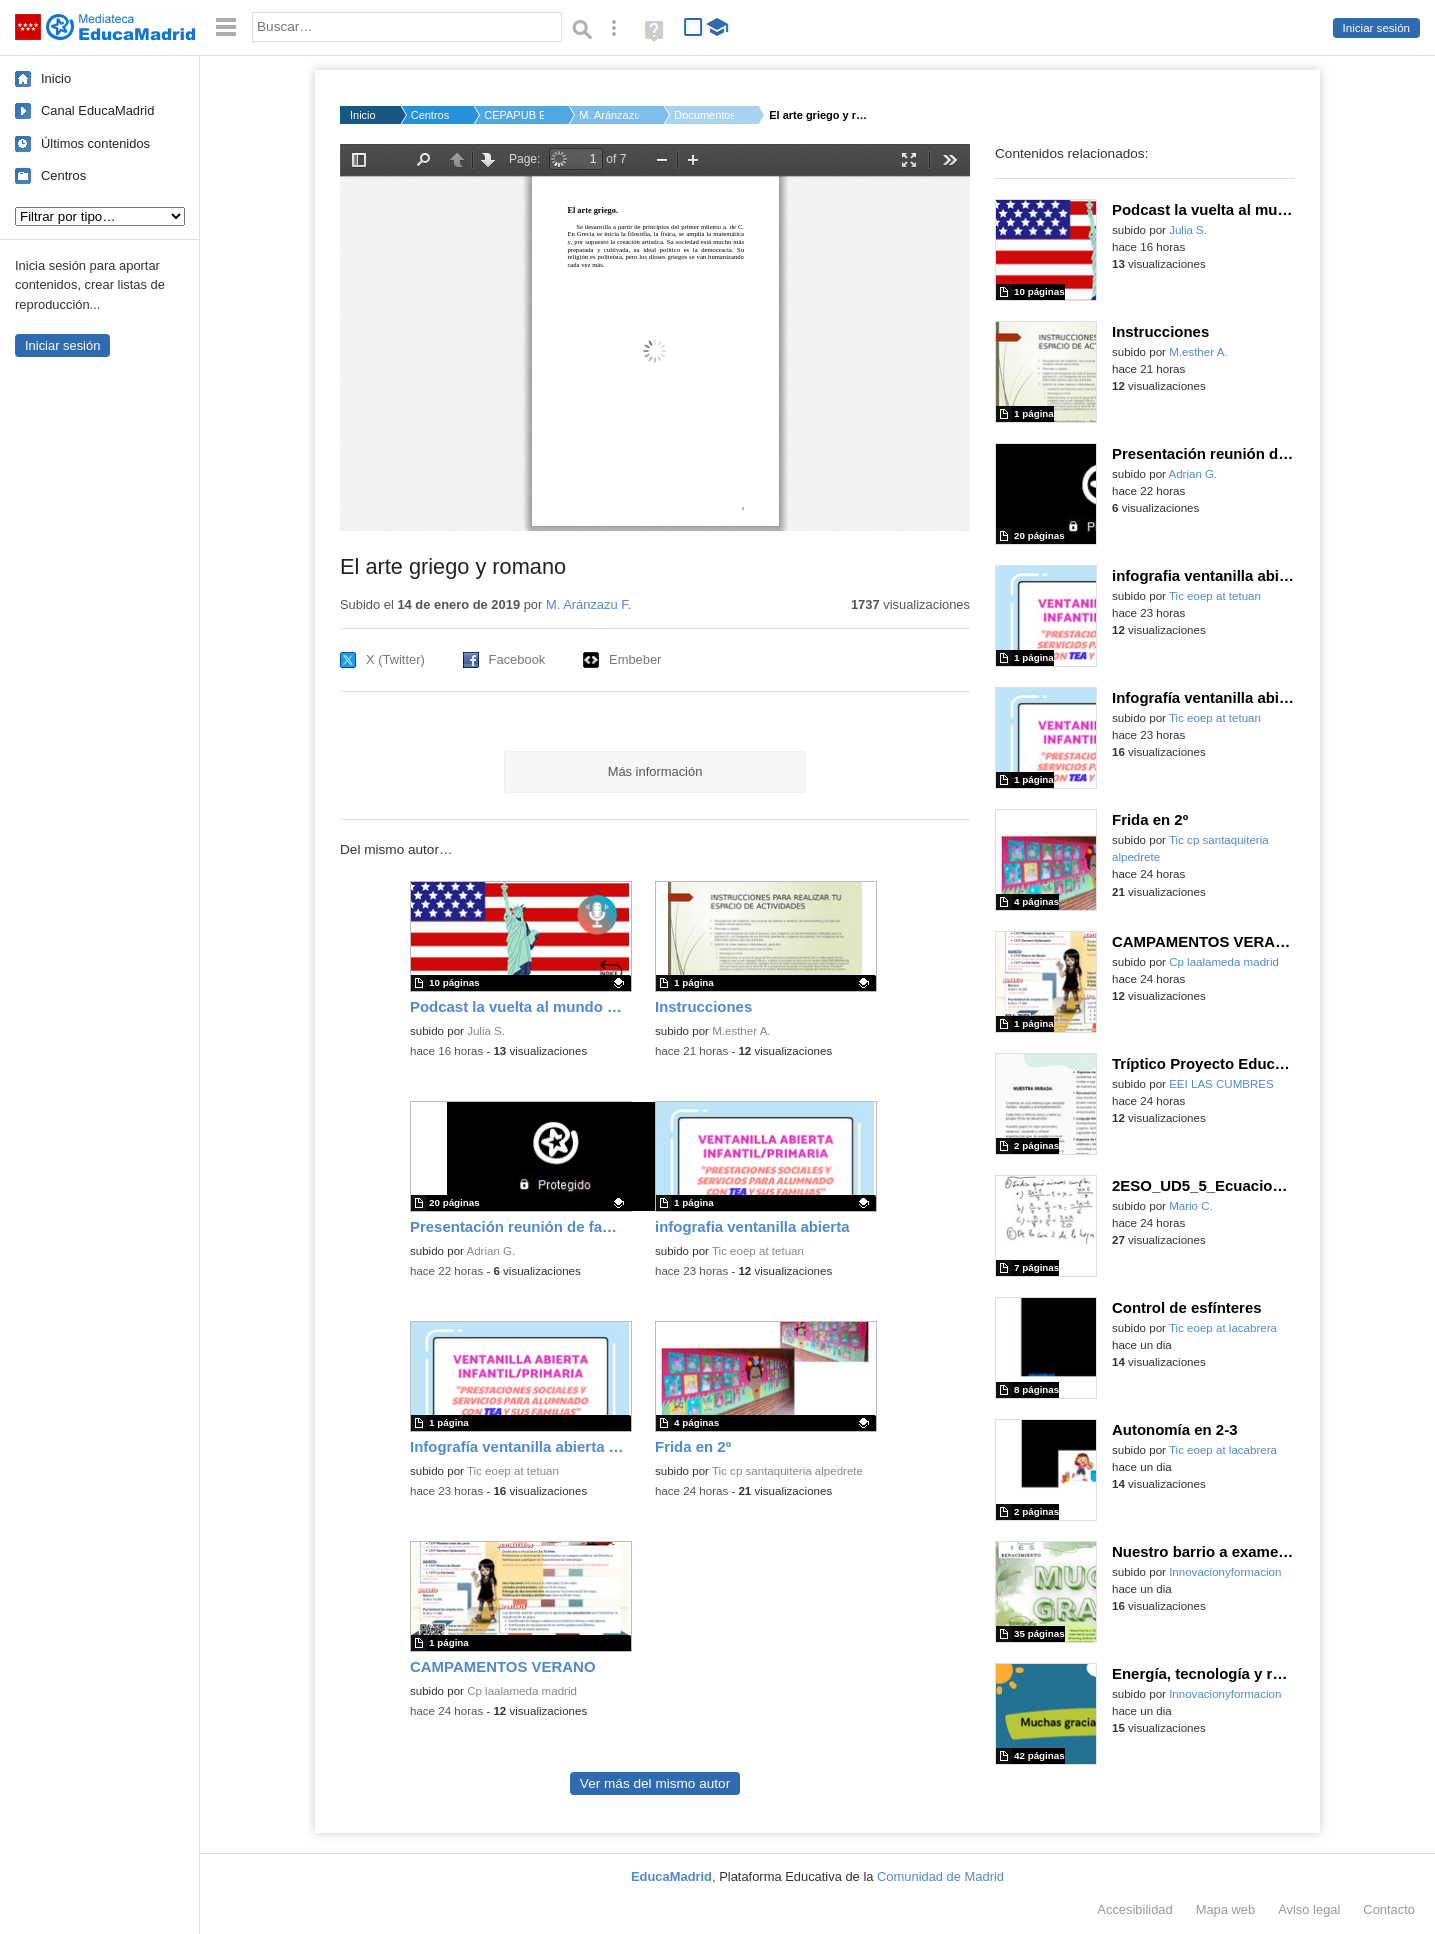 The height and width of the screenshot is (1934, 1435). Describe the element at coordinates (704, 115) in the screenshot. I see `Documentos` at that location.